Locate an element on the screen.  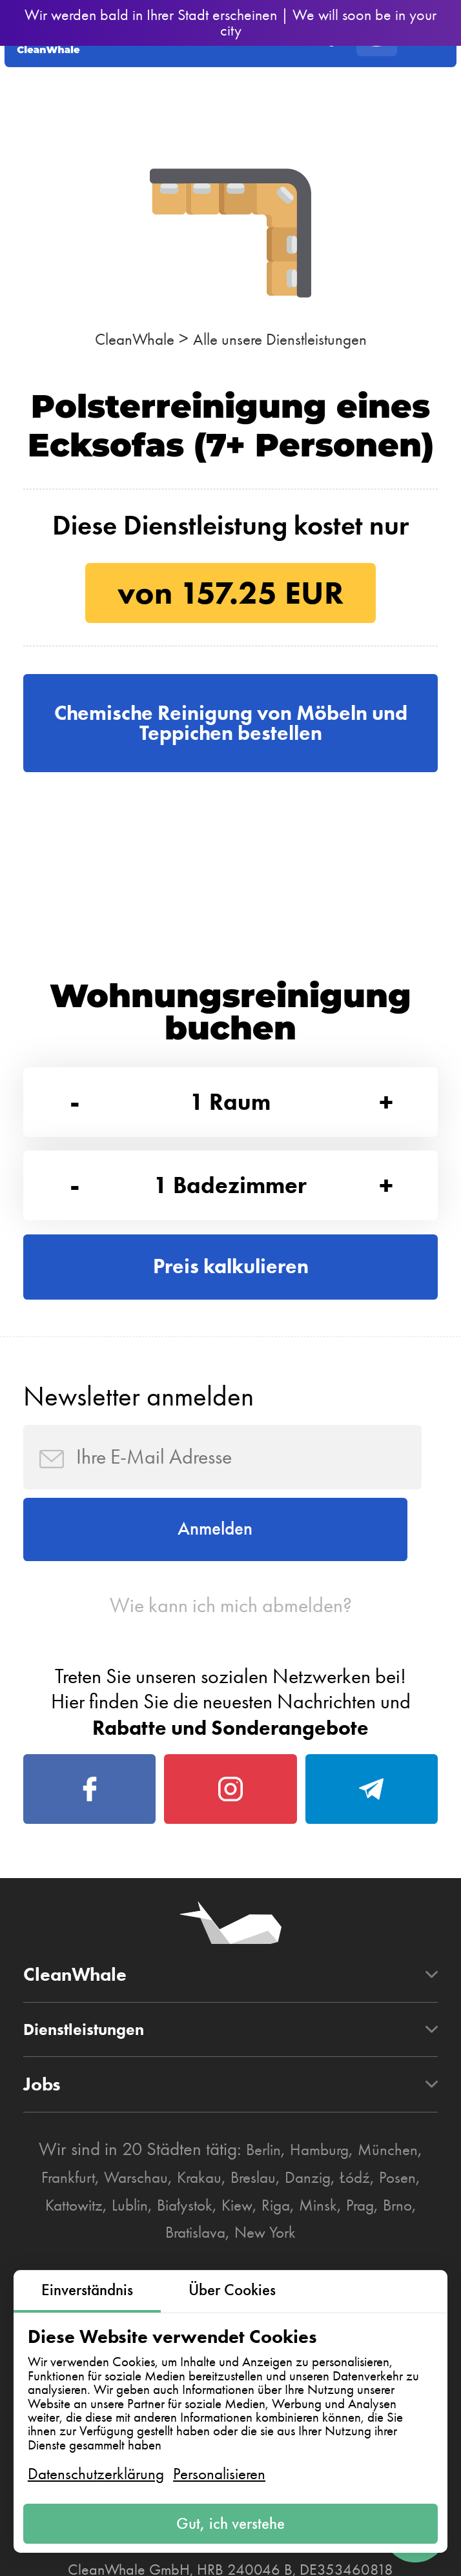
Wie kann ich mich abmelden? is located at coordinates (231, 1664).